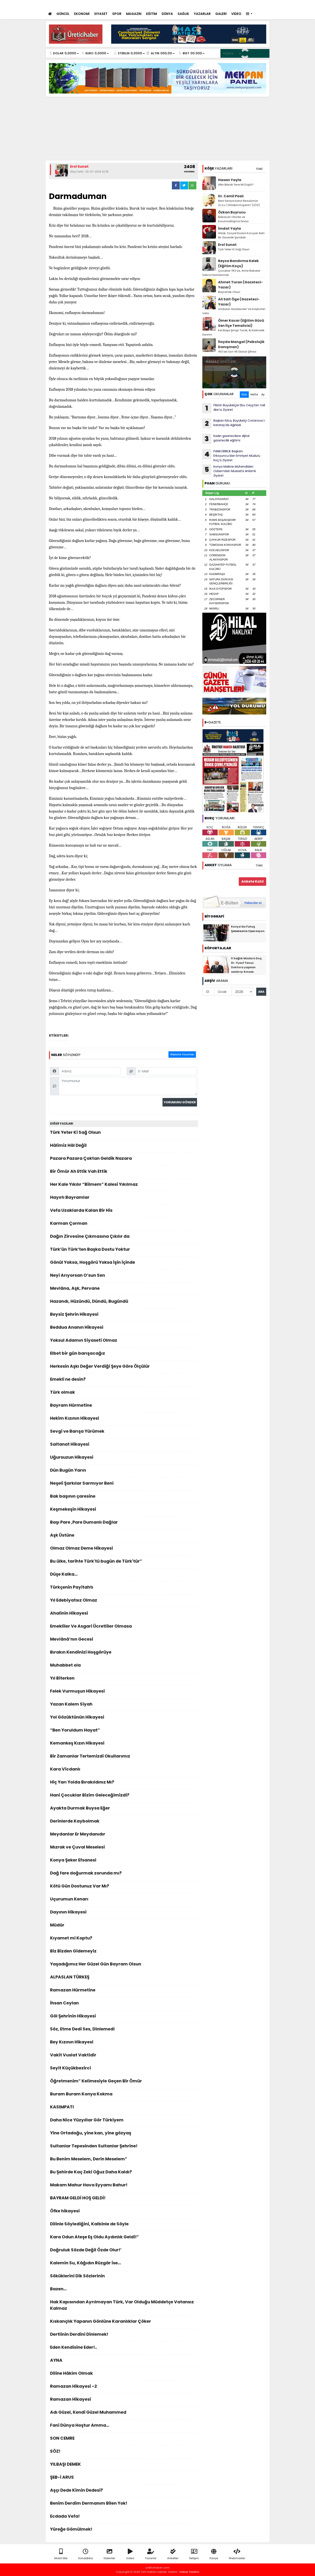  I want to click on Yaşadığımız Her Güzel Gün Bayram Olsun, so click(123, 1965).